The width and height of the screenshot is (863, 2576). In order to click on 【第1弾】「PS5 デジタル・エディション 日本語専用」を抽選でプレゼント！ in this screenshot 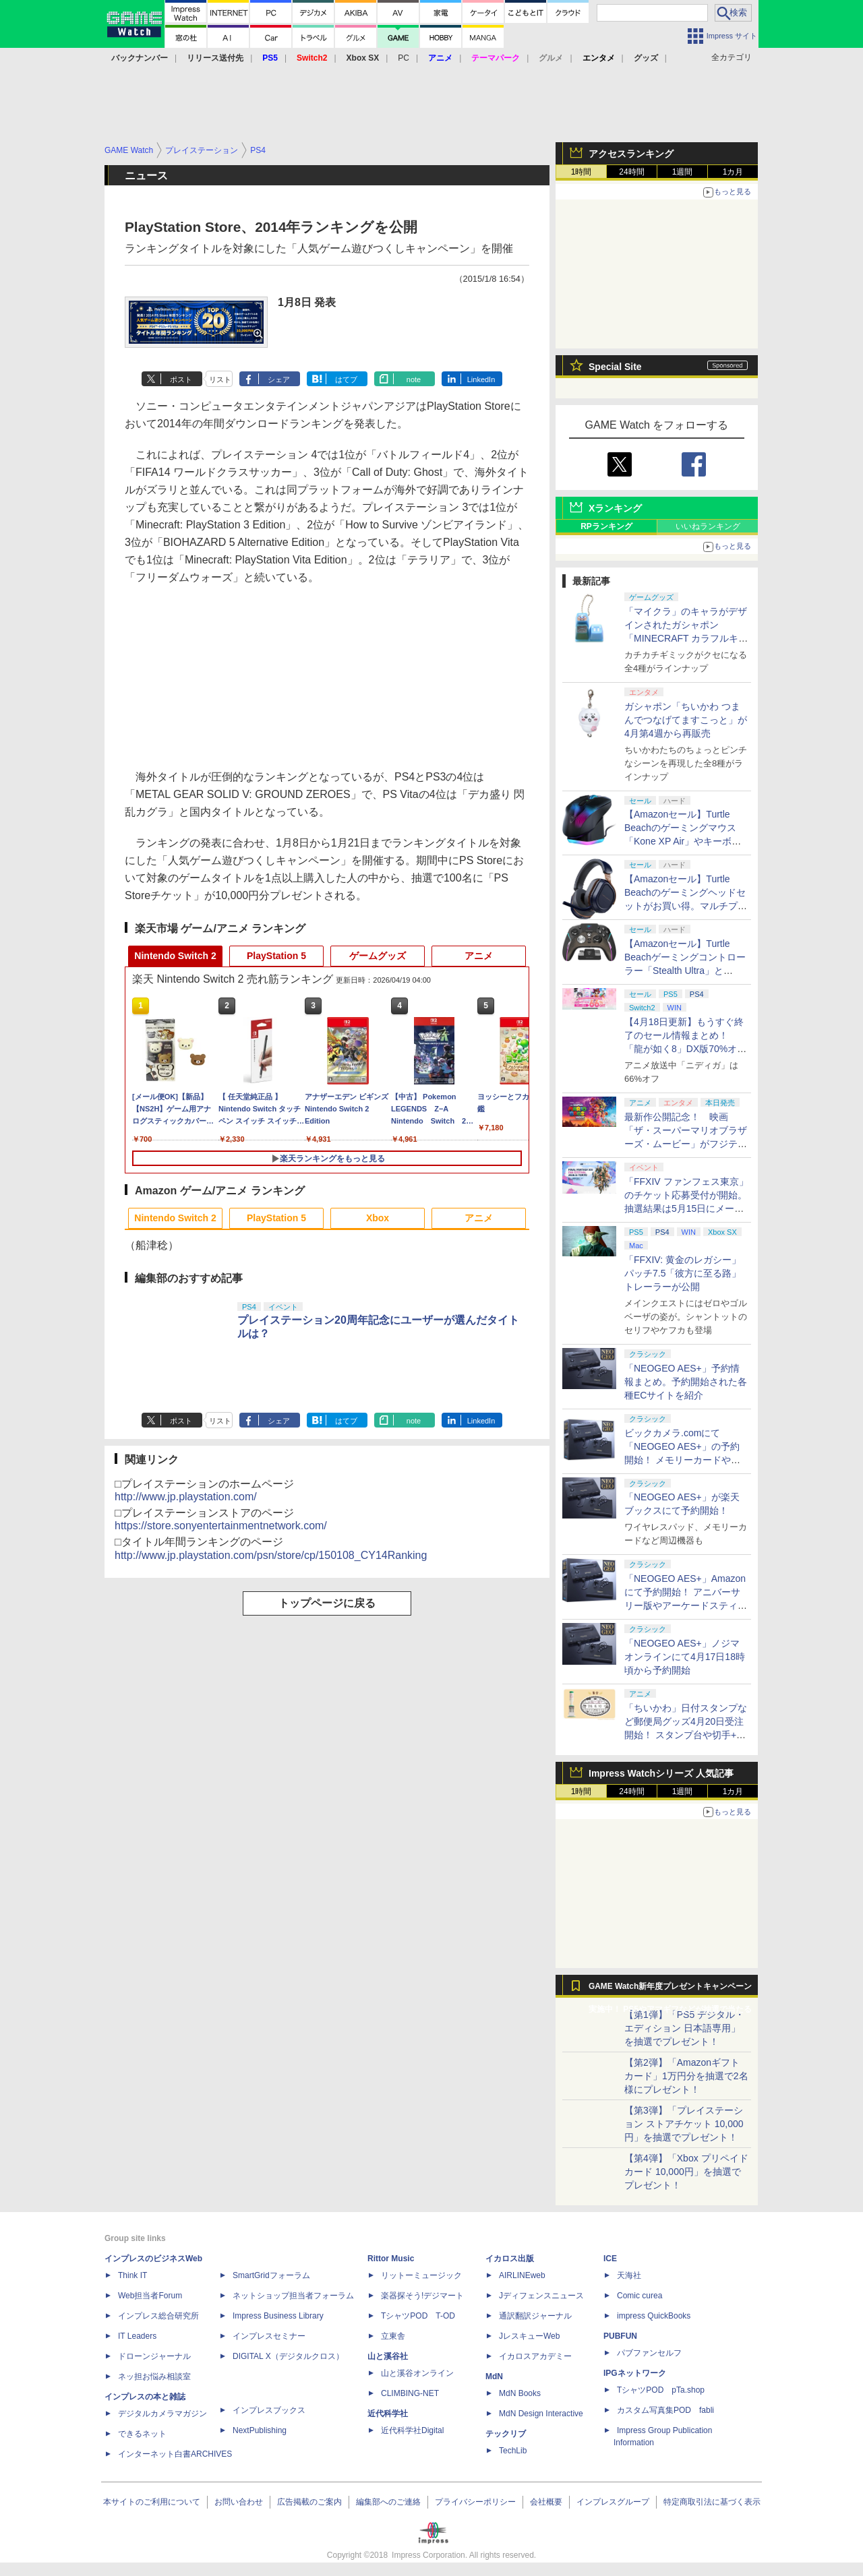, I will do `click(684, 2028)`.